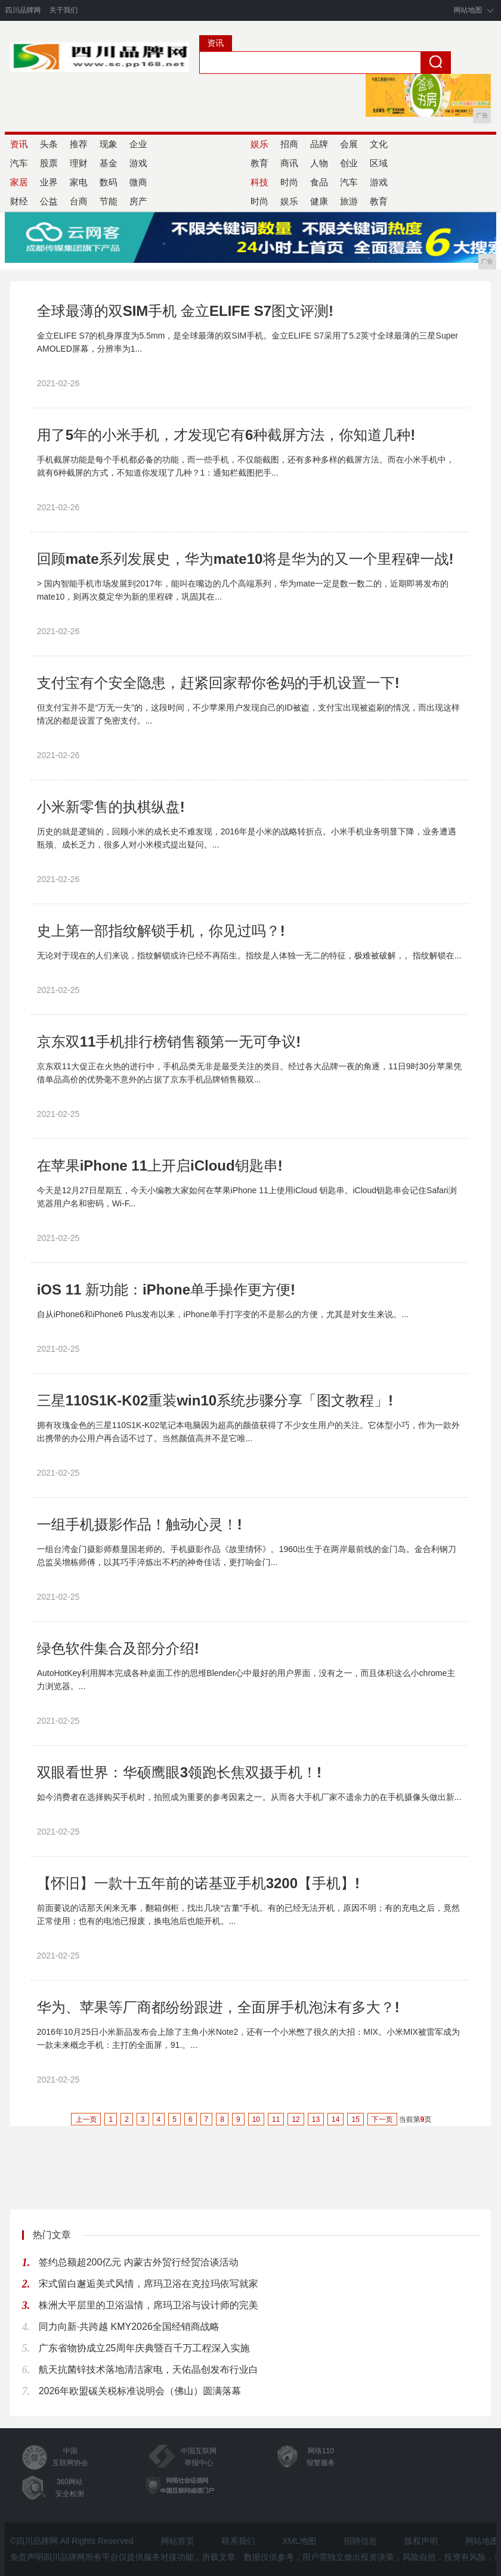 The height and width of the screenshot is (2576, 501). Describe the element at coordinates (249, 955) in the screenshot. I see `无论对于现在的人们来说，指纹解锁或许已经不再陌生。指纹是人体独一无二的特征，极难被破解，。指纹解锁在...` at that location.